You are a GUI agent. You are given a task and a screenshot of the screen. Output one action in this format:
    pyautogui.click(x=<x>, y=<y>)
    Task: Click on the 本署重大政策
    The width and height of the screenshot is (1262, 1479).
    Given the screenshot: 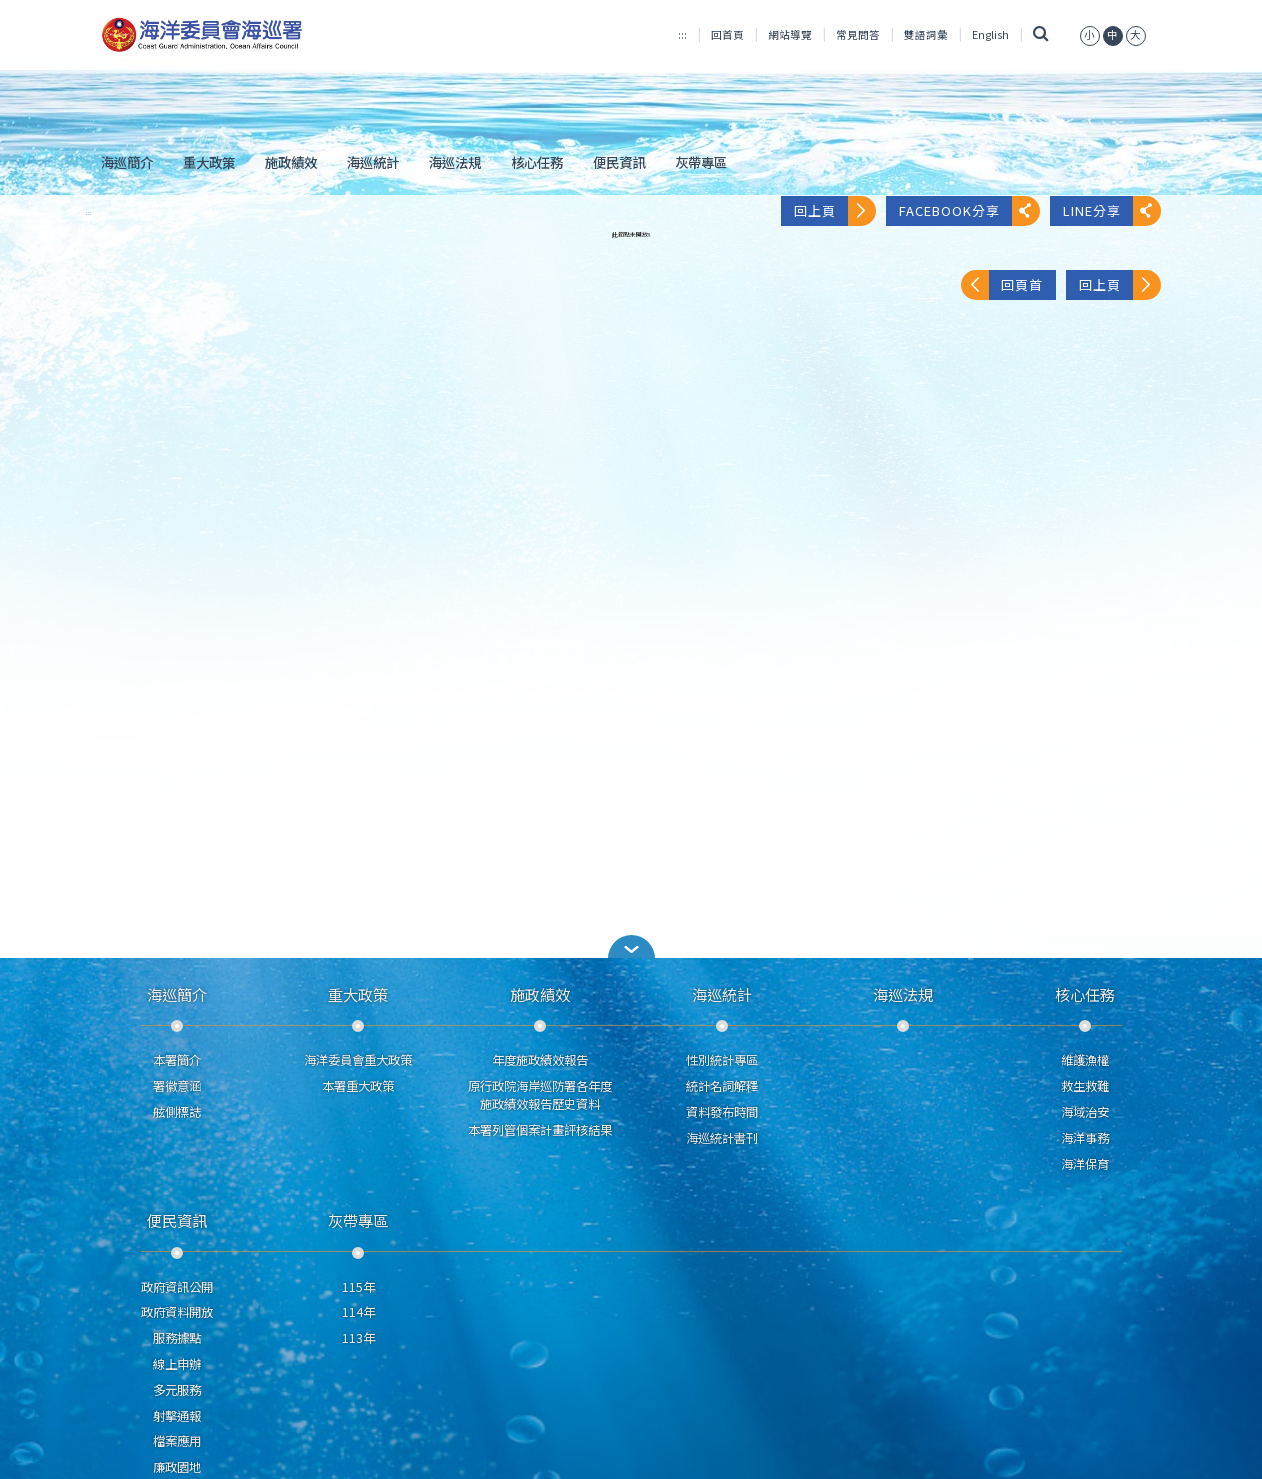 What is the action you would take?
    pyautogui.click(x=358, y=1086)
    